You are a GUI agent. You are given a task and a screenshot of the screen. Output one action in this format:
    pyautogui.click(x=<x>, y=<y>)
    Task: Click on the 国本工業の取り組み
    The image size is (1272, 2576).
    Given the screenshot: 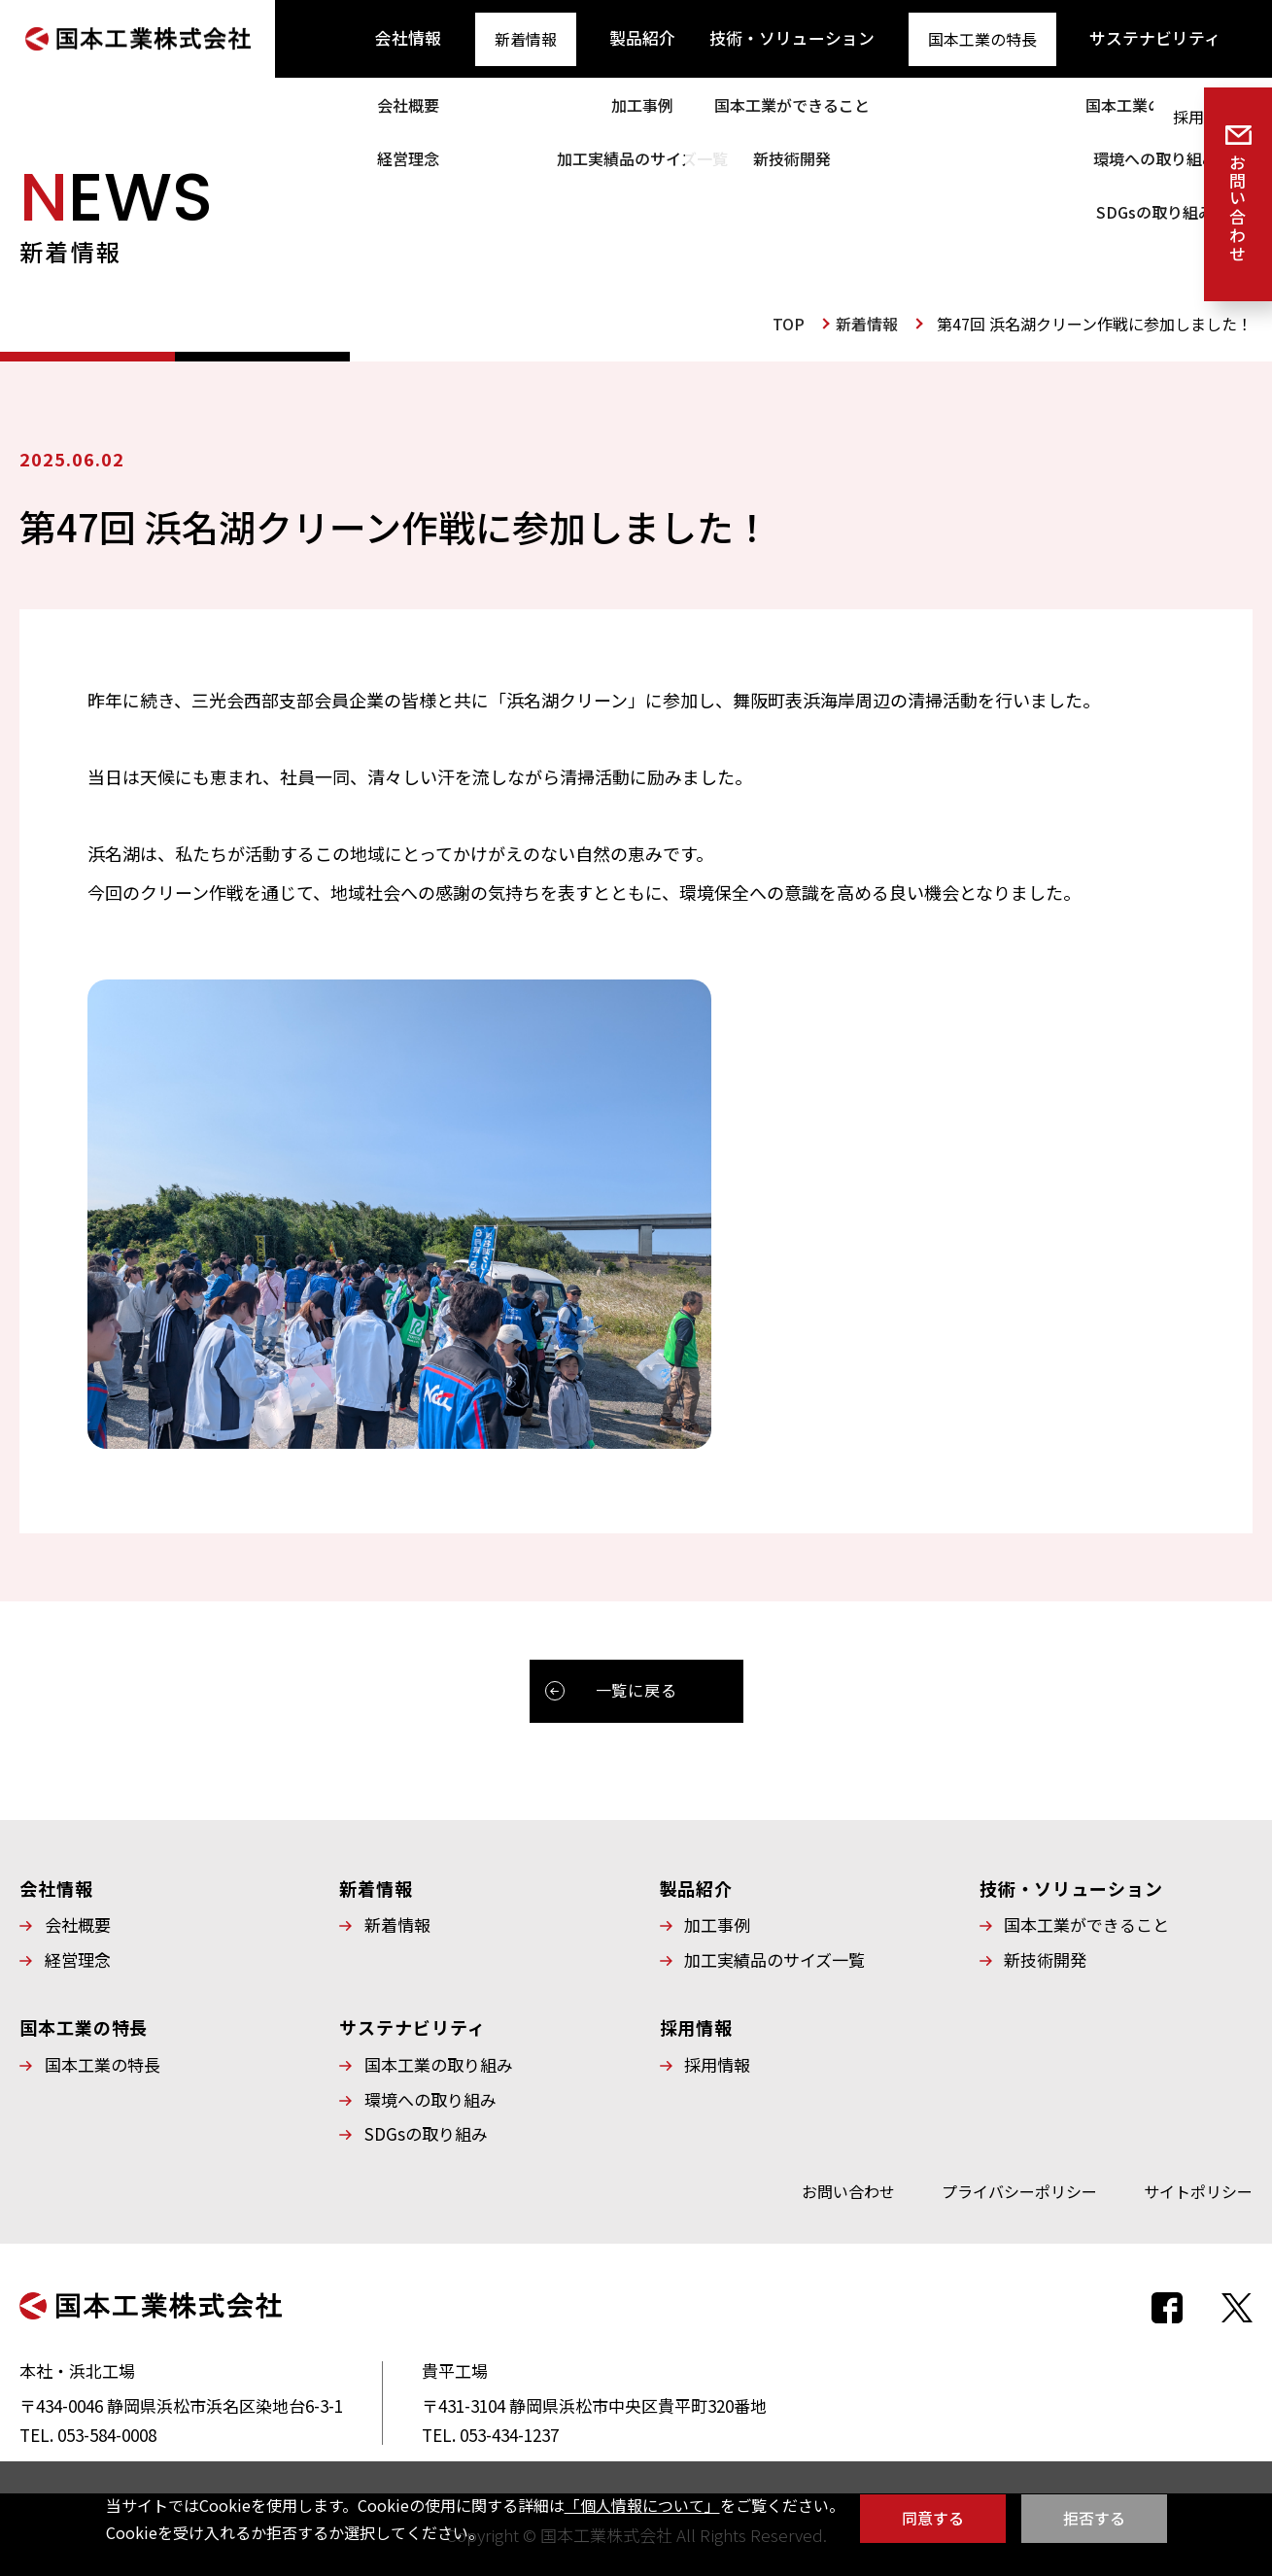 What is the action you would take?
    pyautogui.click(x=438, y=2060)
    